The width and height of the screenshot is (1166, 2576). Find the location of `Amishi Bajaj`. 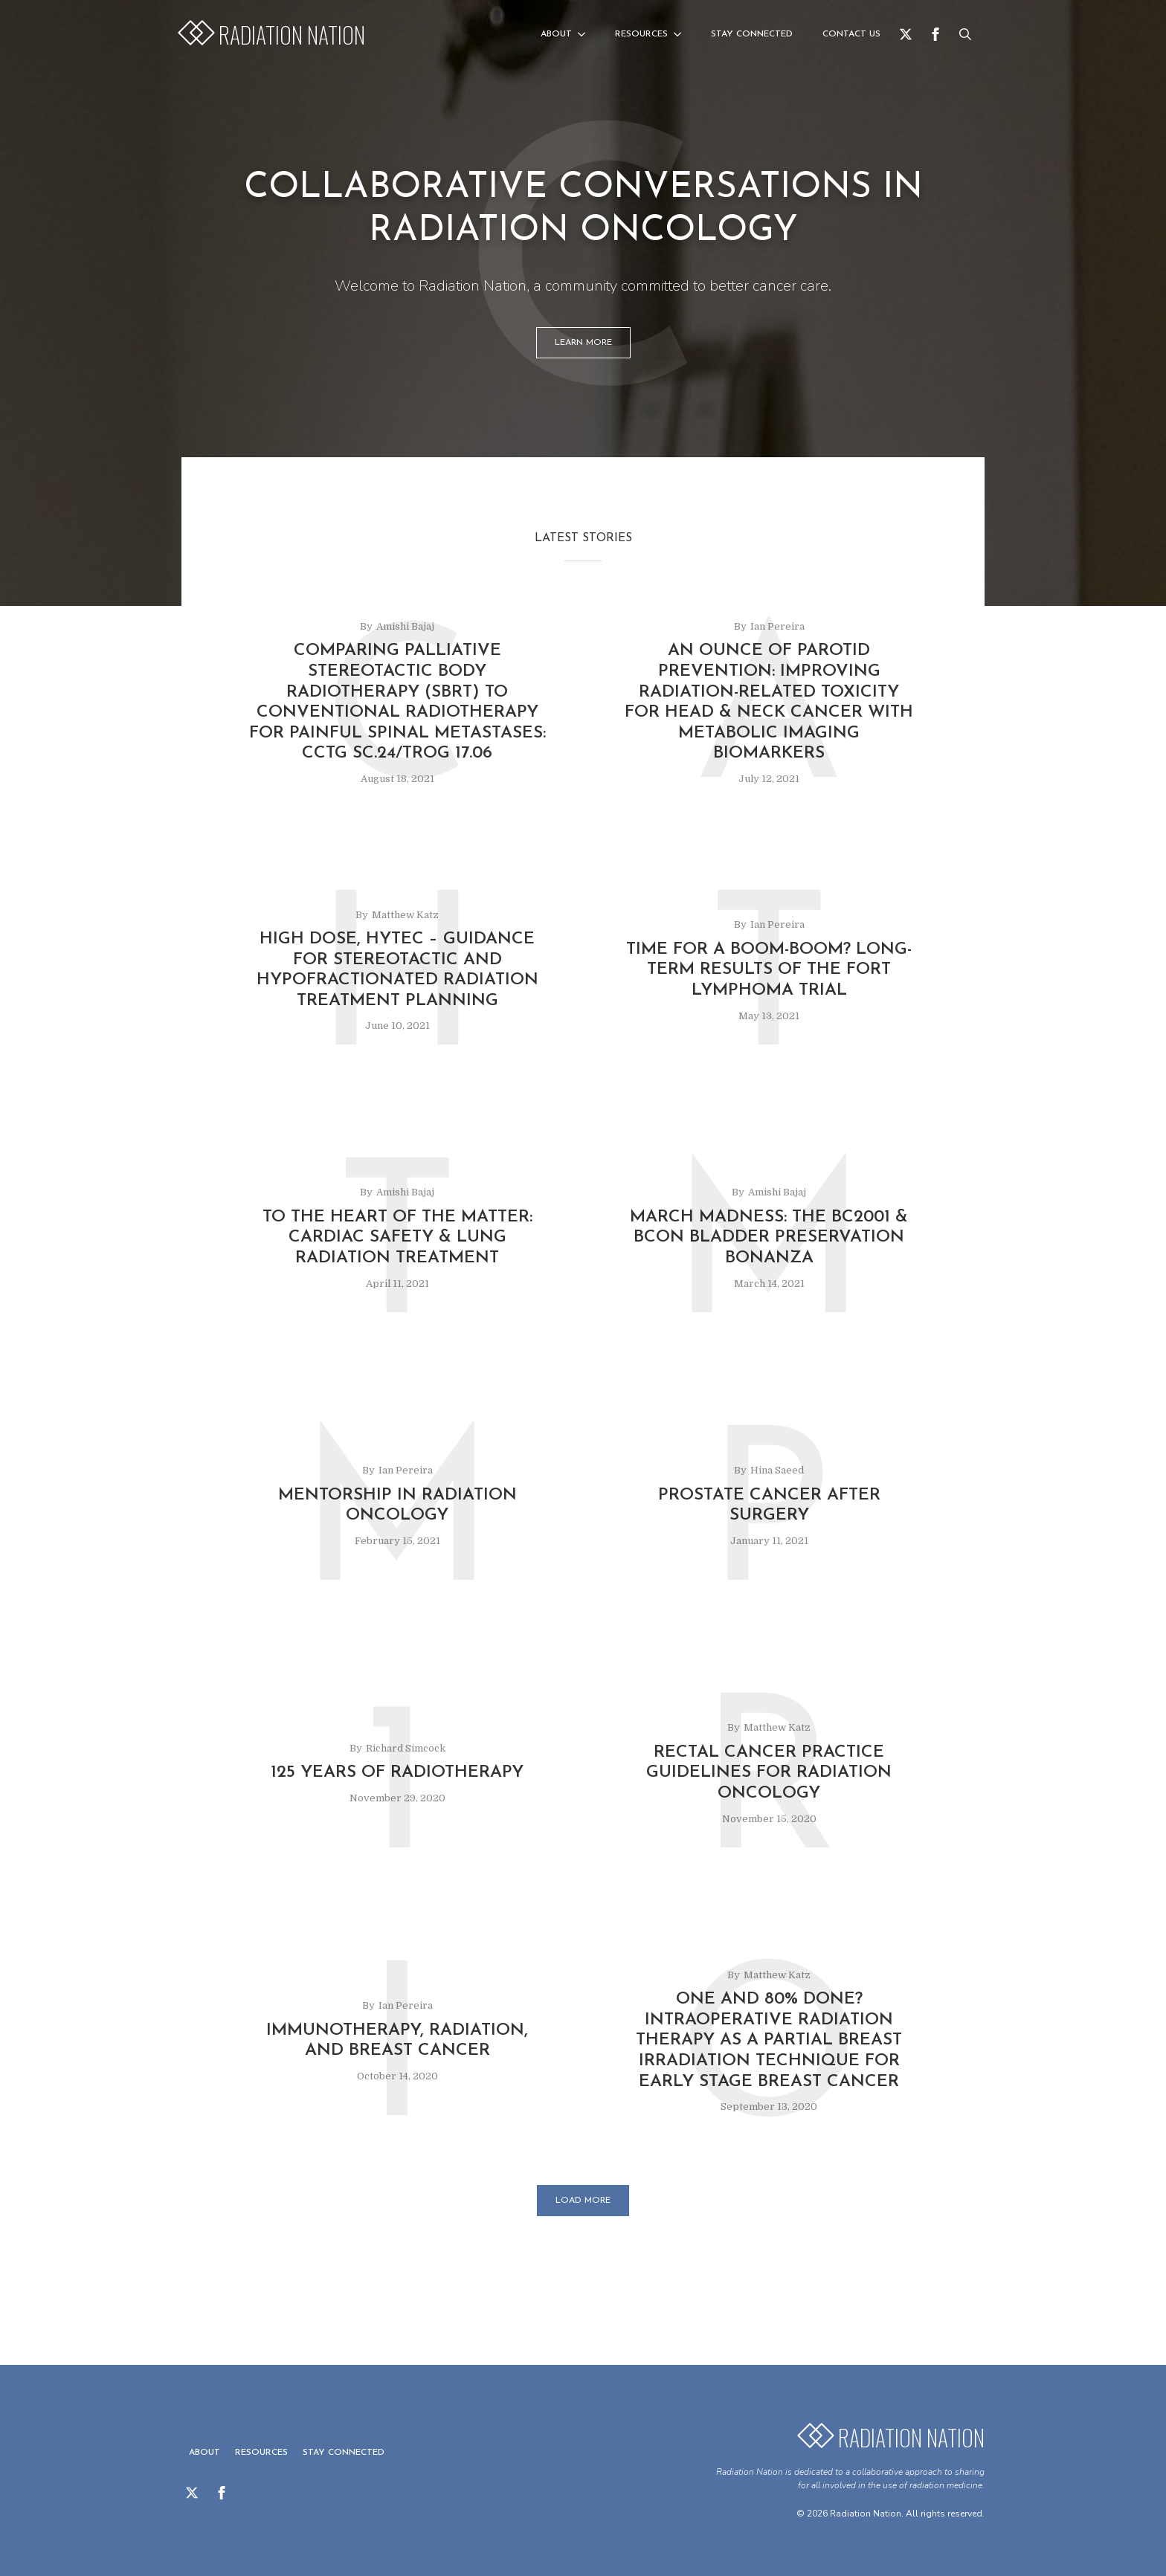

Amishi Bajaj is located at coordinates (405, 626).